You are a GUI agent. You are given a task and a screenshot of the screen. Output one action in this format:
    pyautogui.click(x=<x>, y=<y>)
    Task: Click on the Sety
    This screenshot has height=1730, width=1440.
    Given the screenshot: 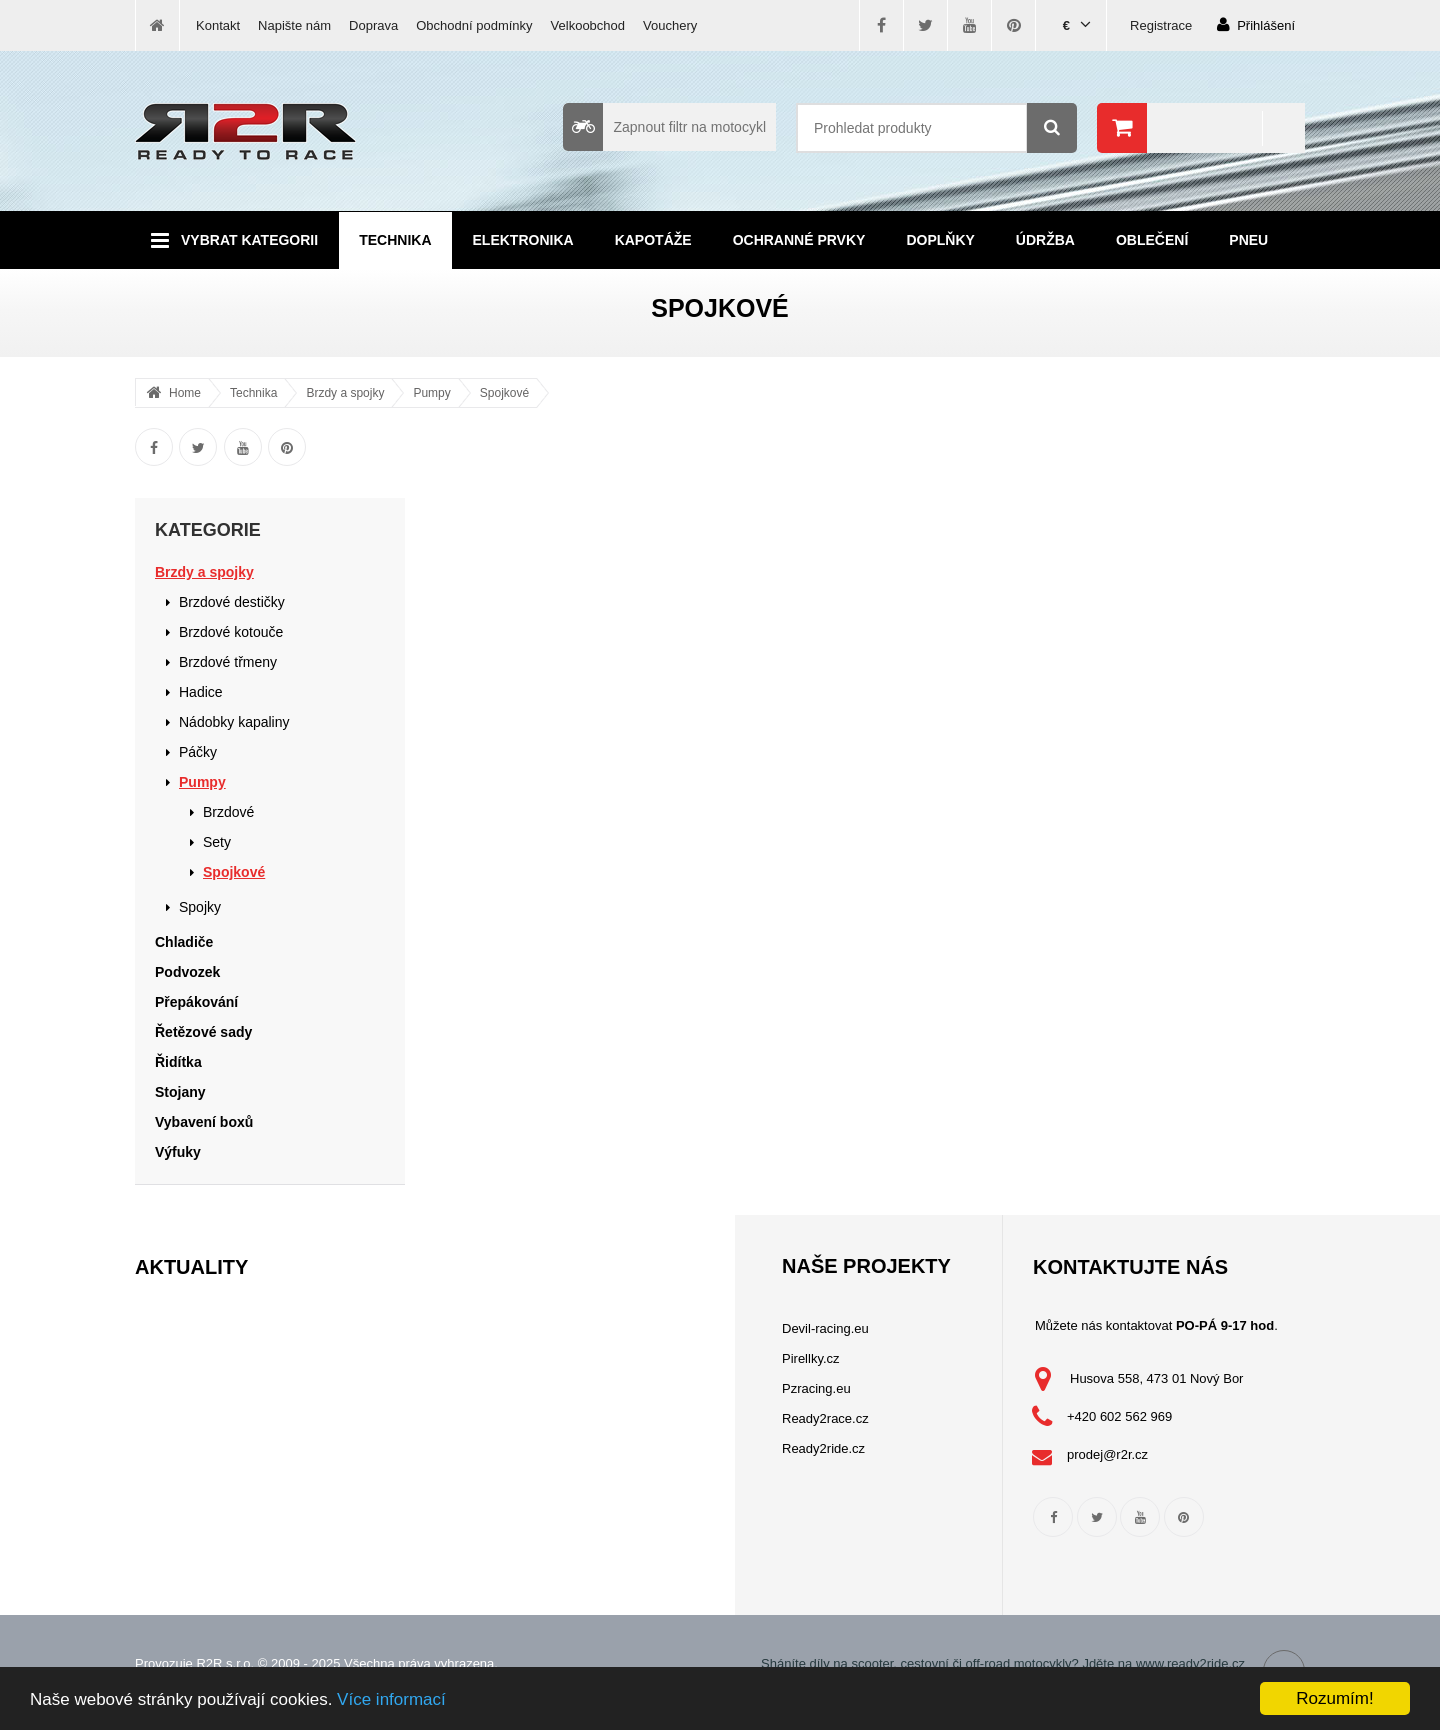 What is the action you would take?
    pyautogui.click(x=217, y=842)
    